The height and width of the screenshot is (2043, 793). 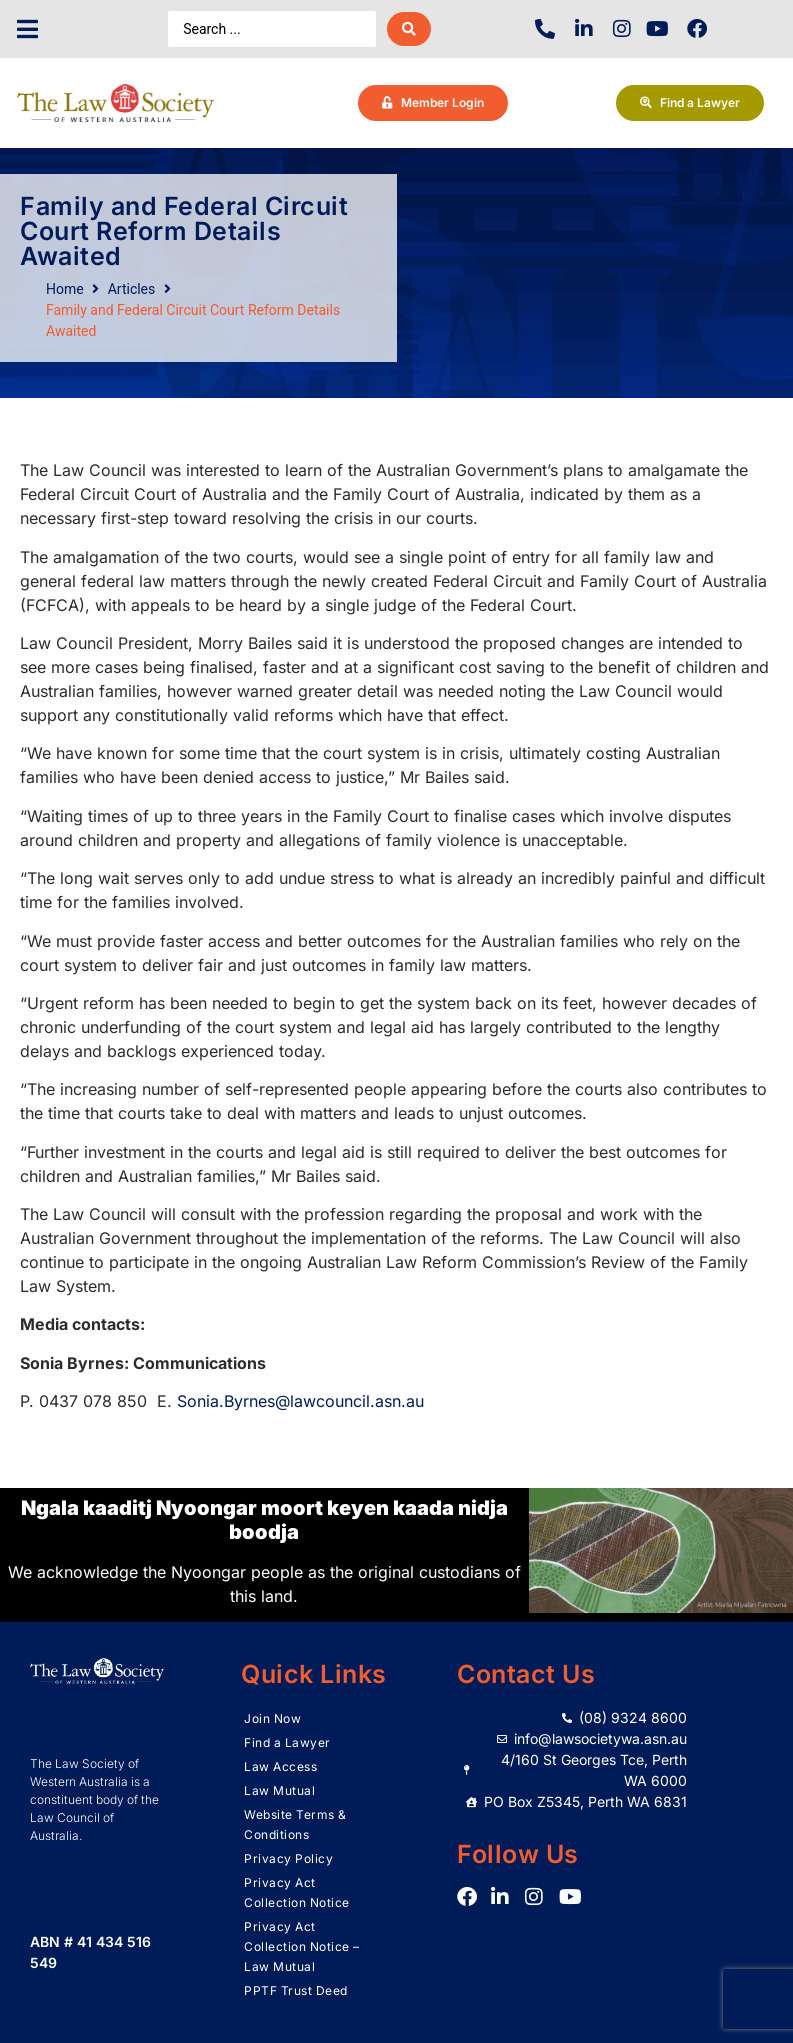 What do you see at coordinates (280, 1766) in the screenshot?
I see `Law Access` at bounding box center [280, 1766].